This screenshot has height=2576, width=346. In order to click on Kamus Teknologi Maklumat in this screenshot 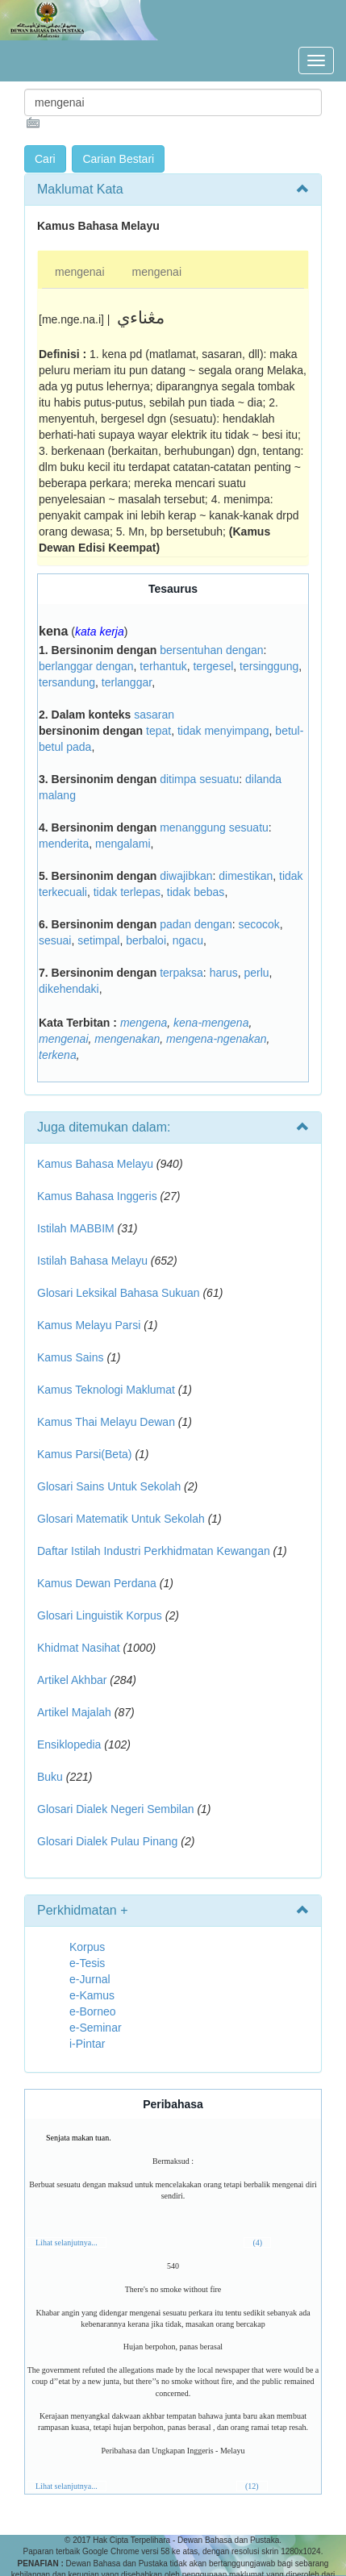, I will do `click(106, 1389)`.